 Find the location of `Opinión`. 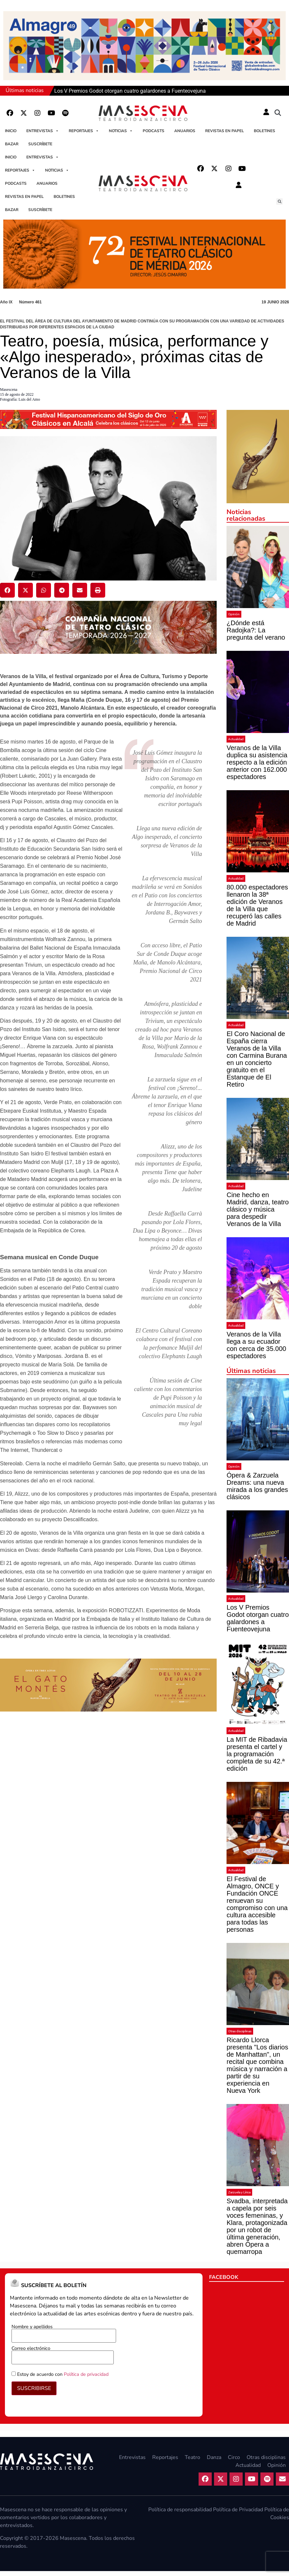

Opinión is located at coordinates (234, 614).